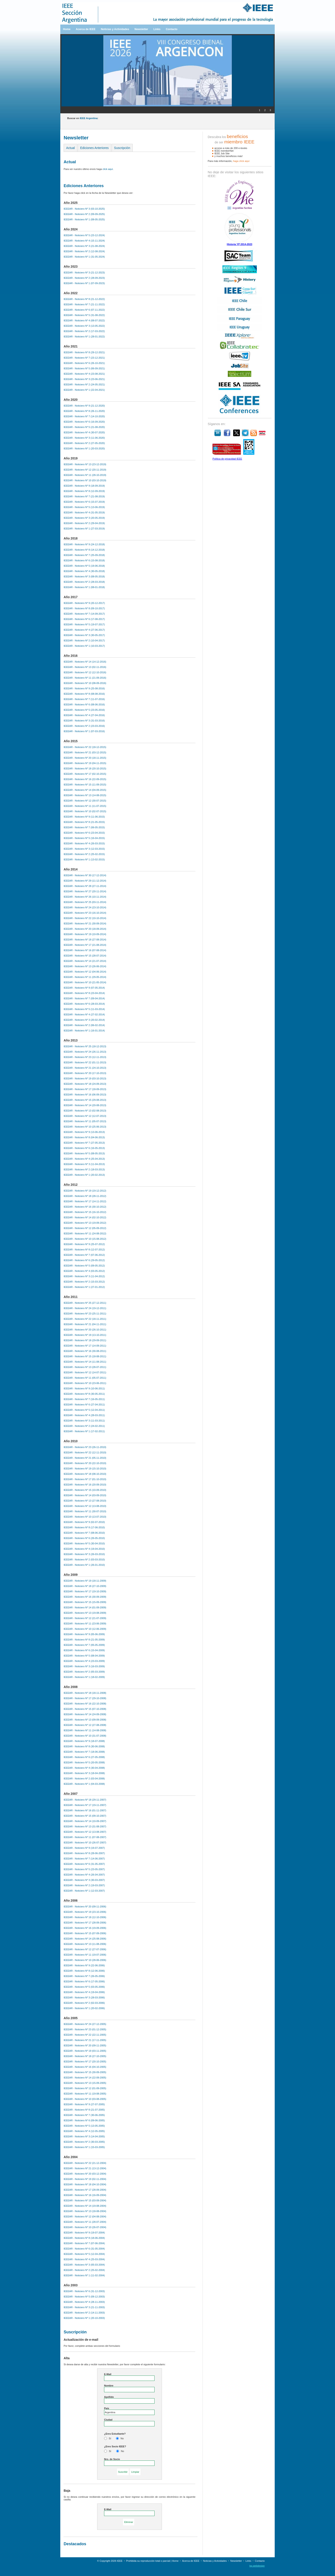  What do you see at coordinates (85, 1954) in the screenshot?
I see `IEEEAR - Noticiero Nº 11 (19-07-2006)` at bounding box center [85, 1954].